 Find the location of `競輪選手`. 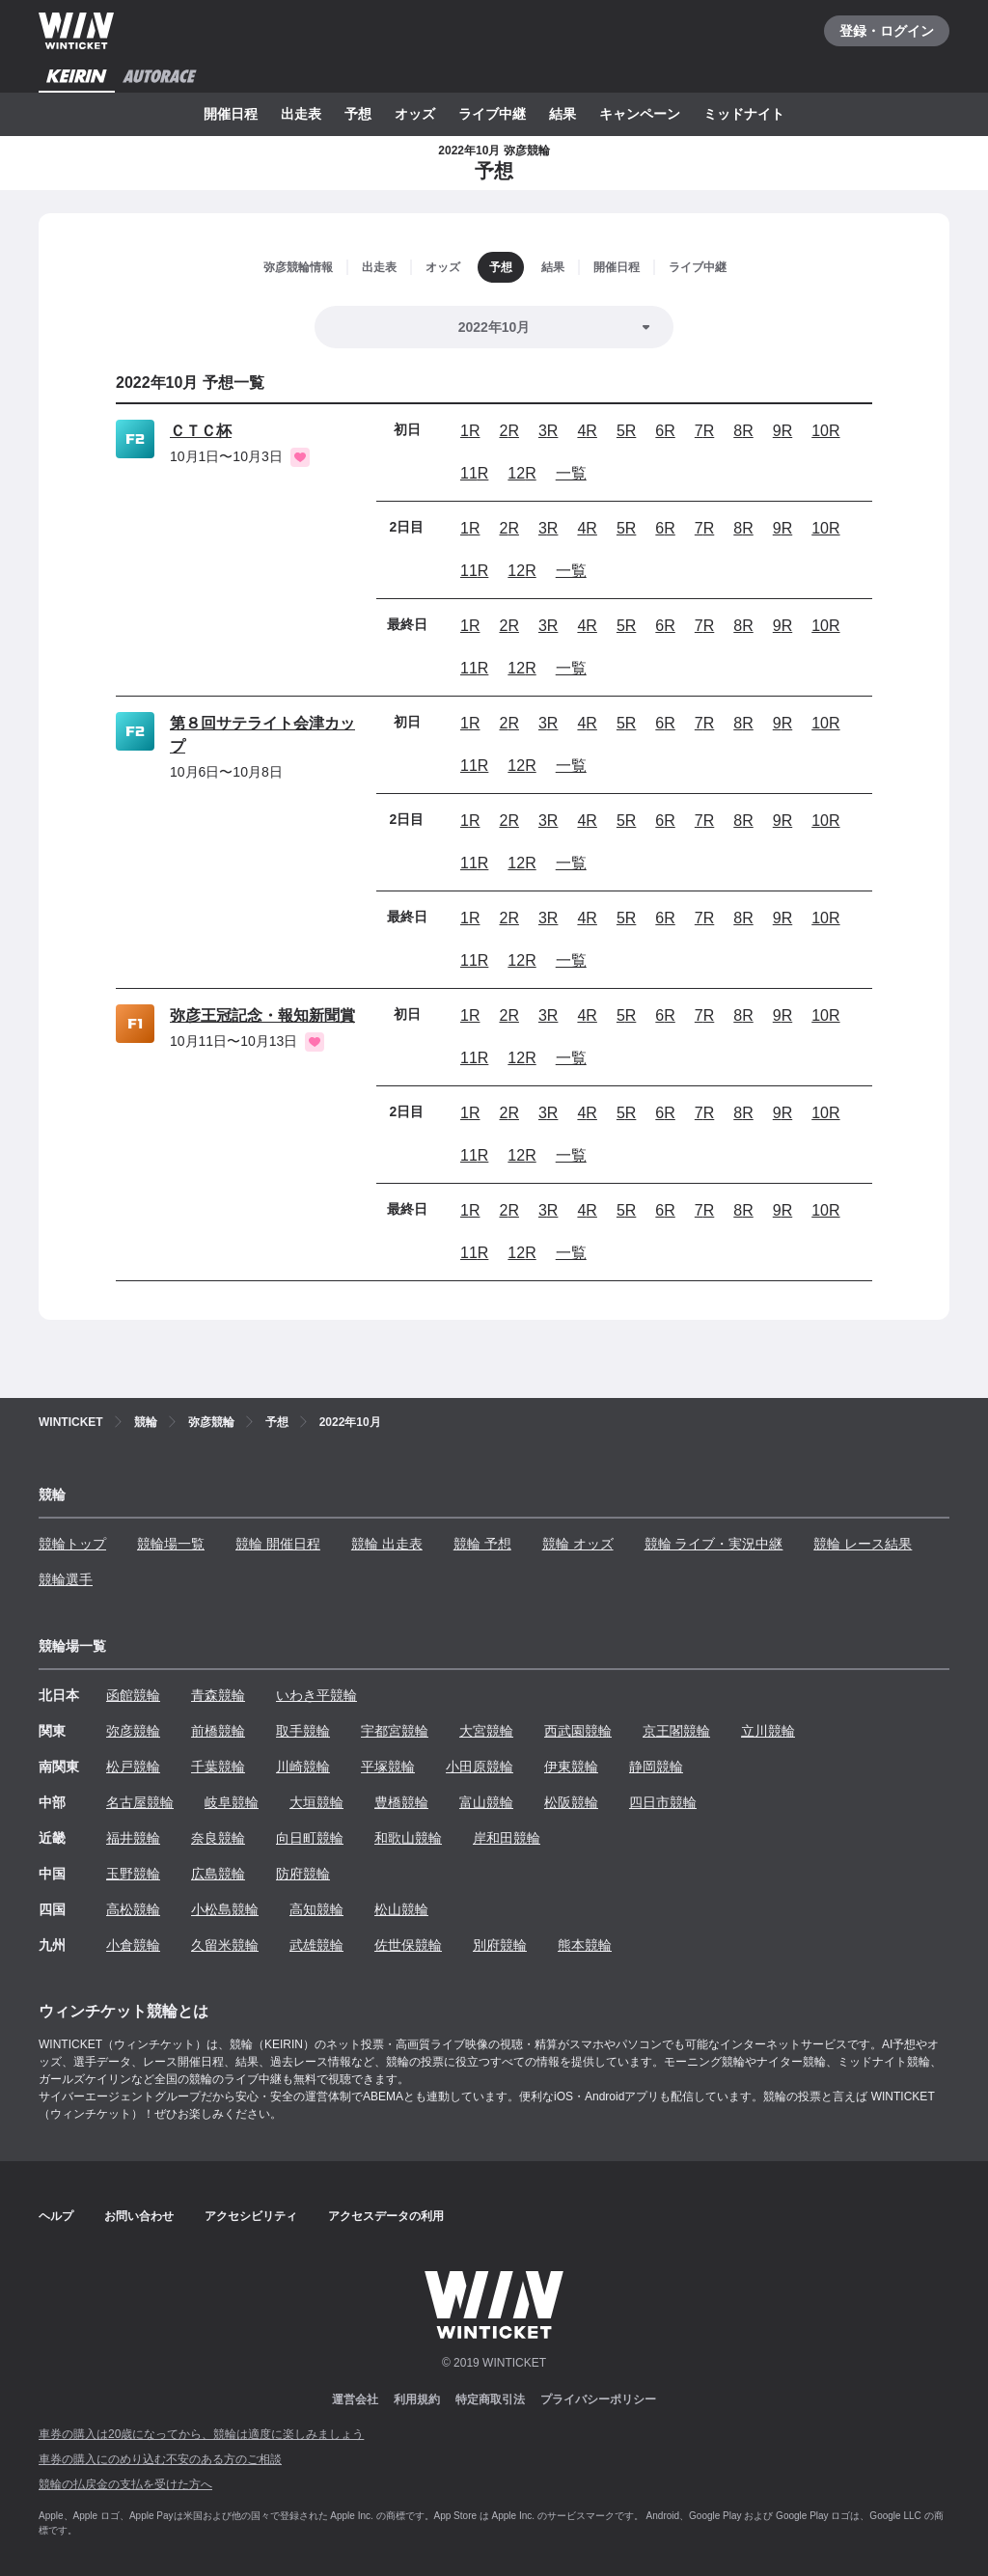

競輪選手 is located at coordinates (66, 1579).